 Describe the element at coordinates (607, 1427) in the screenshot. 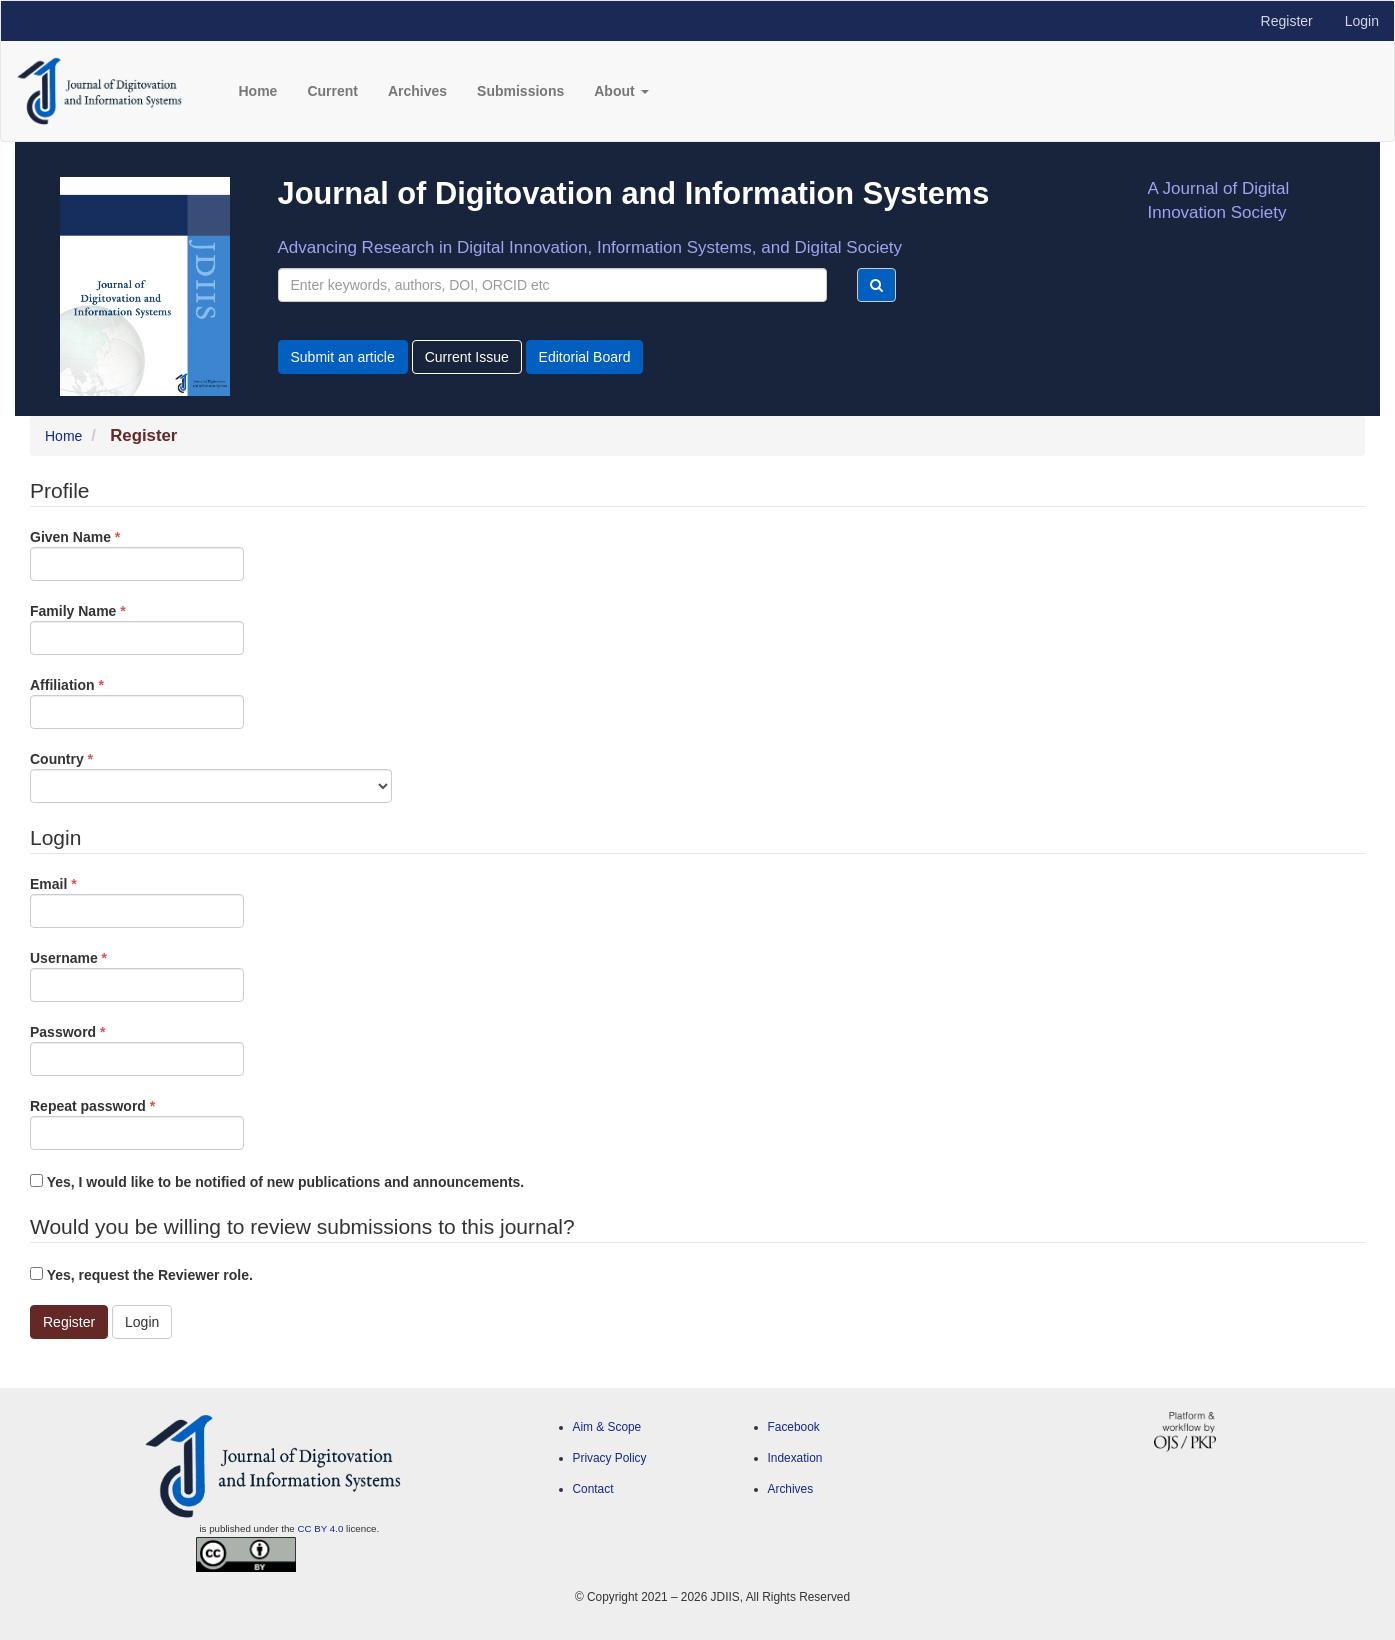

I see `Aim & Scope` at that location.